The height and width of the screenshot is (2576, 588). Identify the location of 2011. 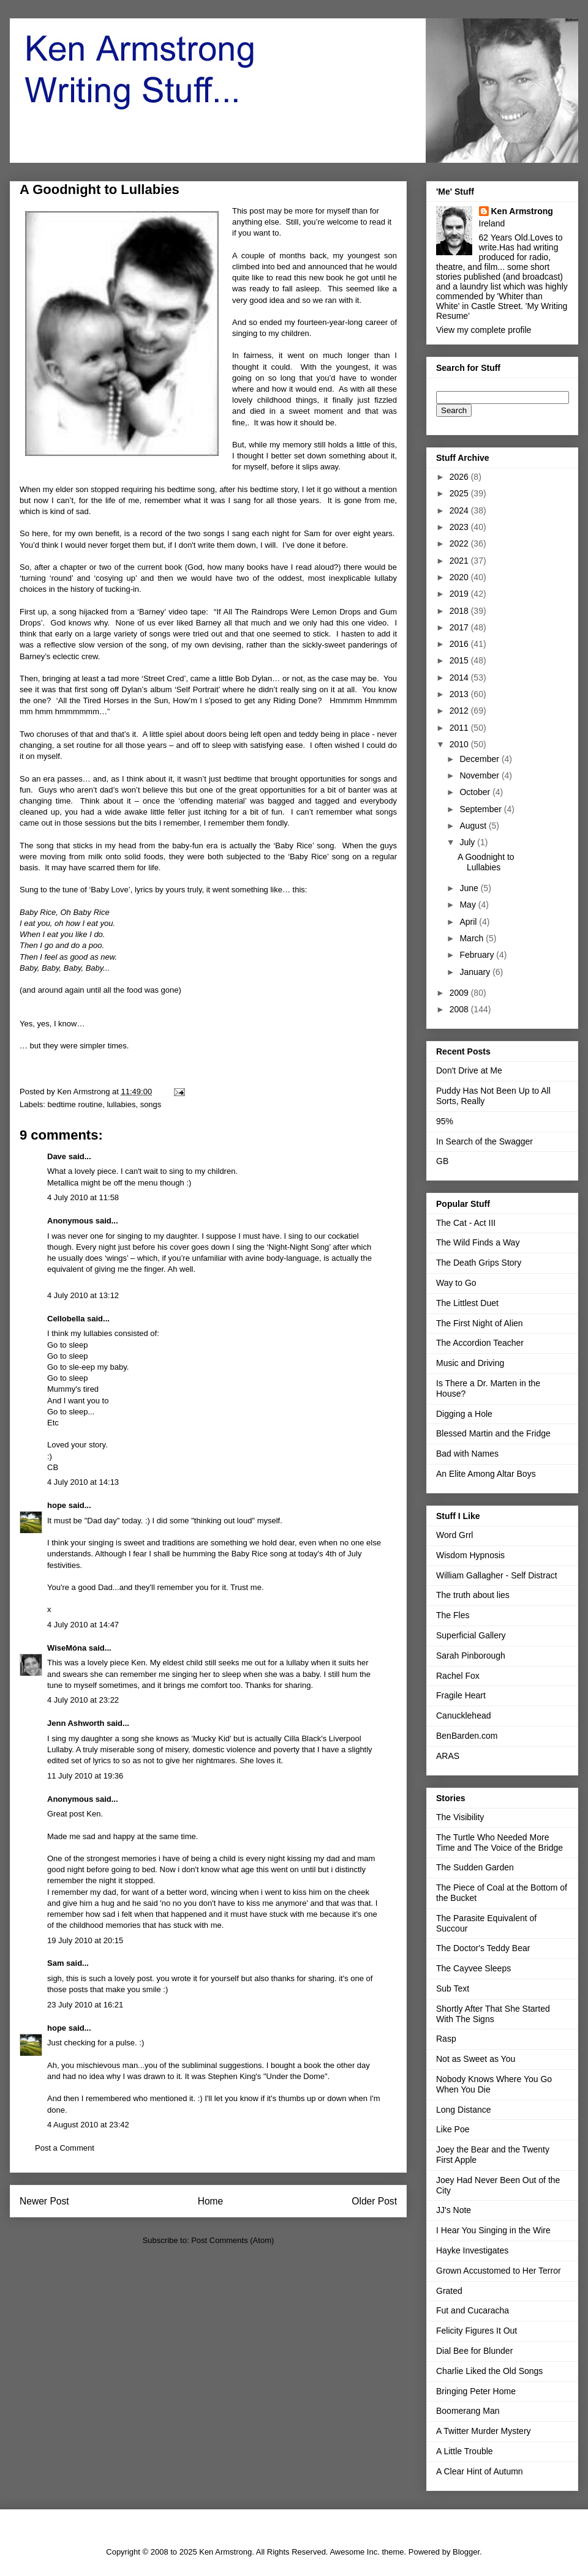
(460, 728).